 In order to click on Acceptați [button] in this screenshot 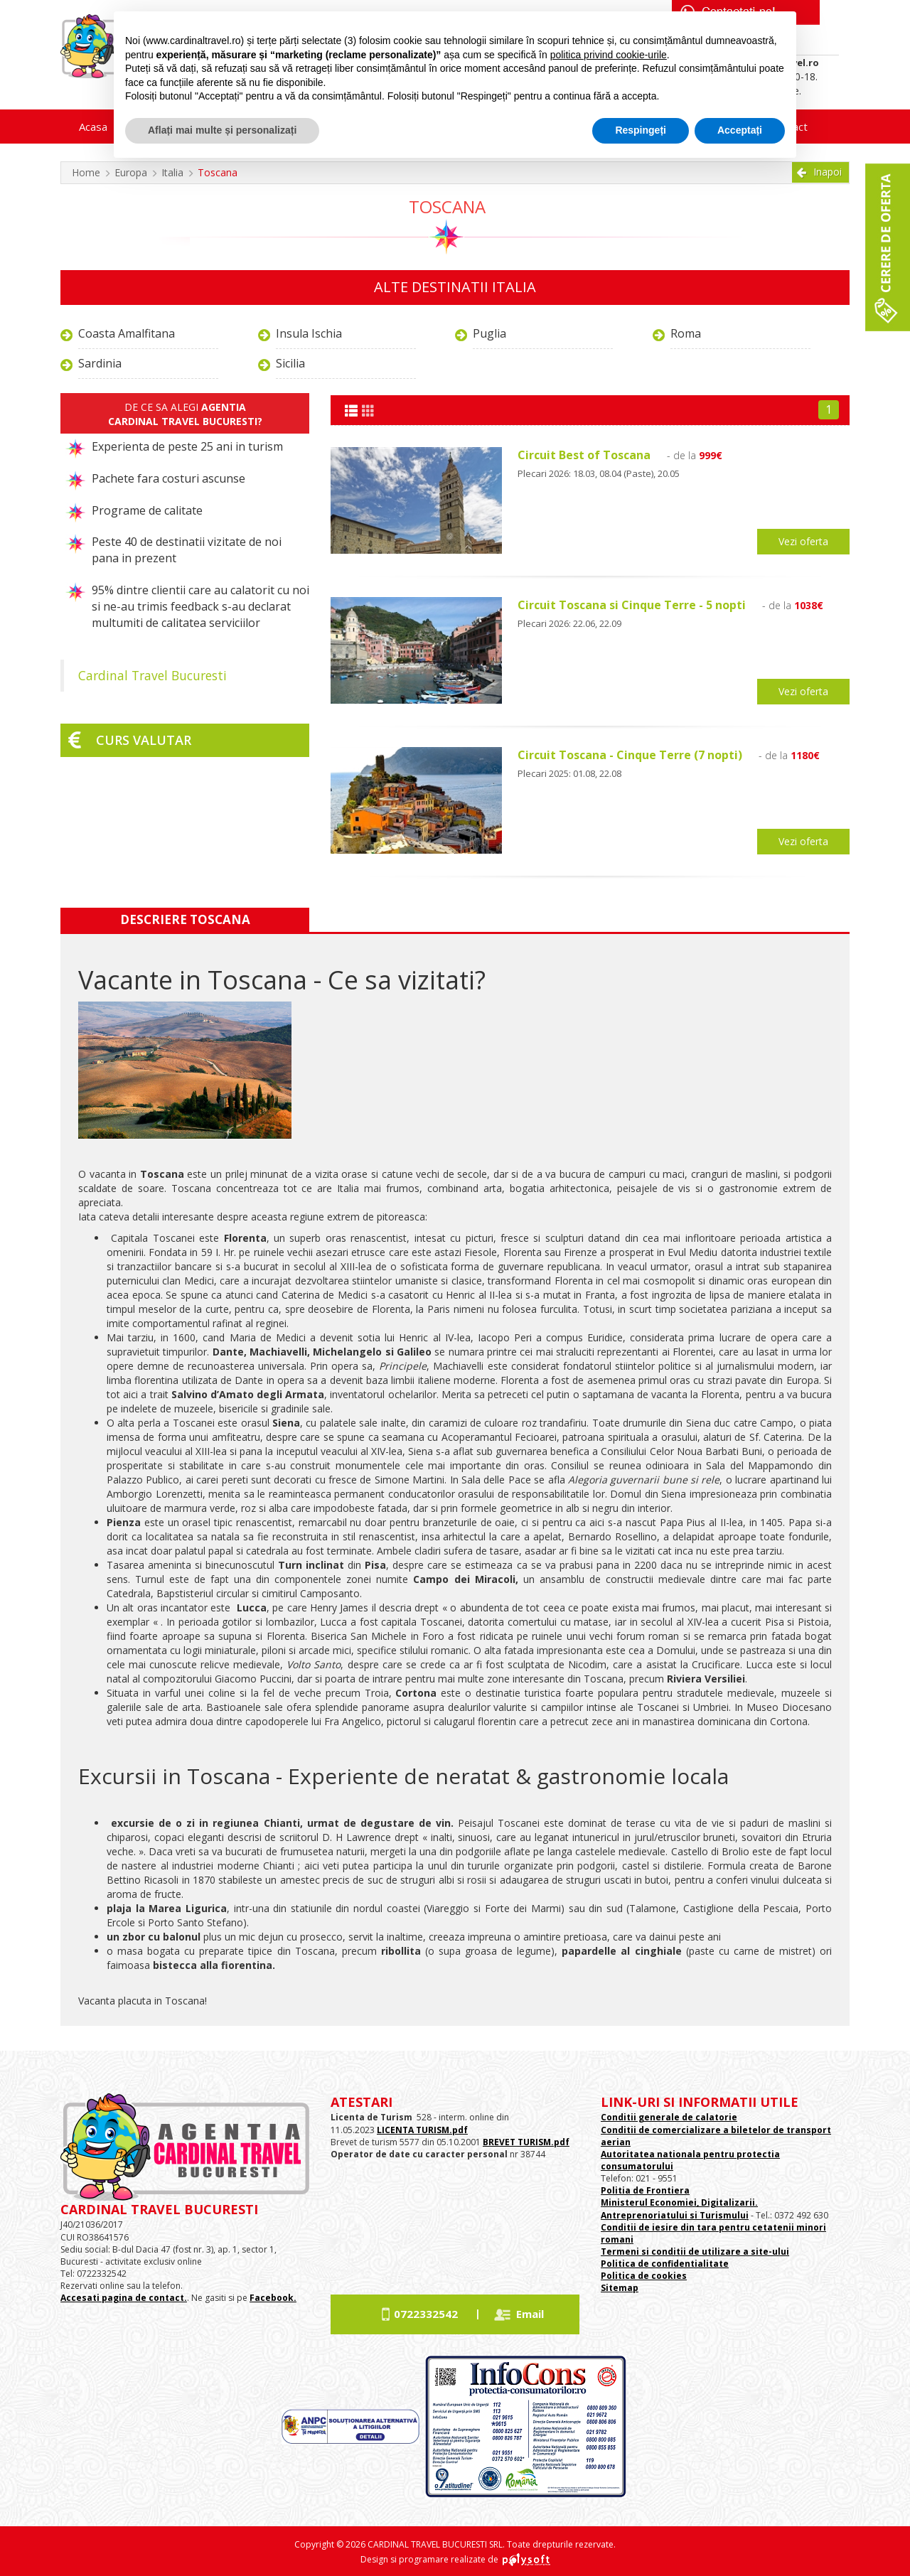, I will do `click(739, 130)`.